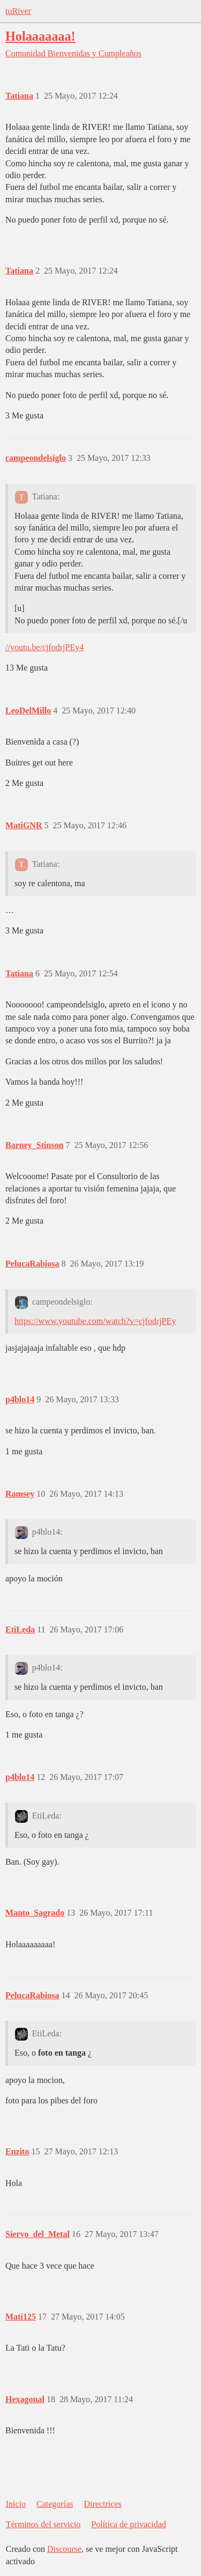 This screenshot has width=201, height=2576. I want to click on Directrices, so click(102, 2503).